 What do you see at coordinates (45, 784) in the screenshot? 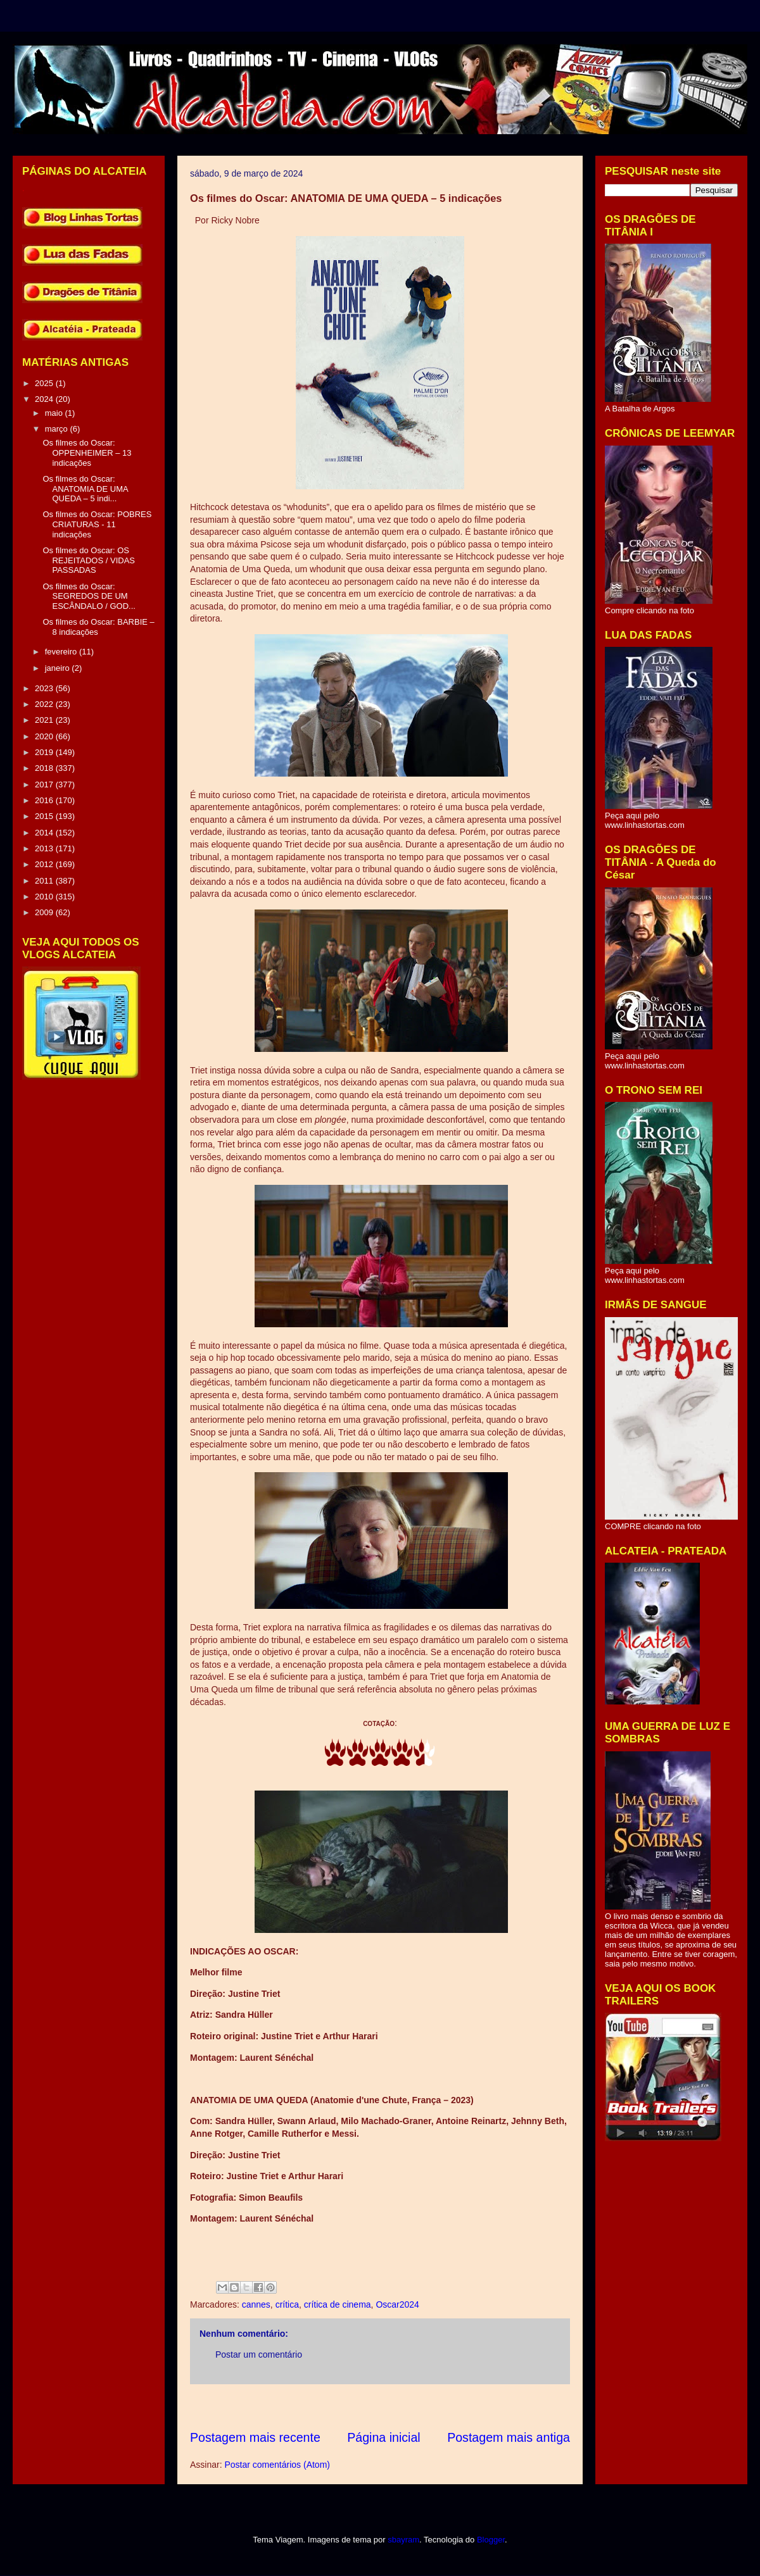
I see `2017` at bounding box center [45, 784].